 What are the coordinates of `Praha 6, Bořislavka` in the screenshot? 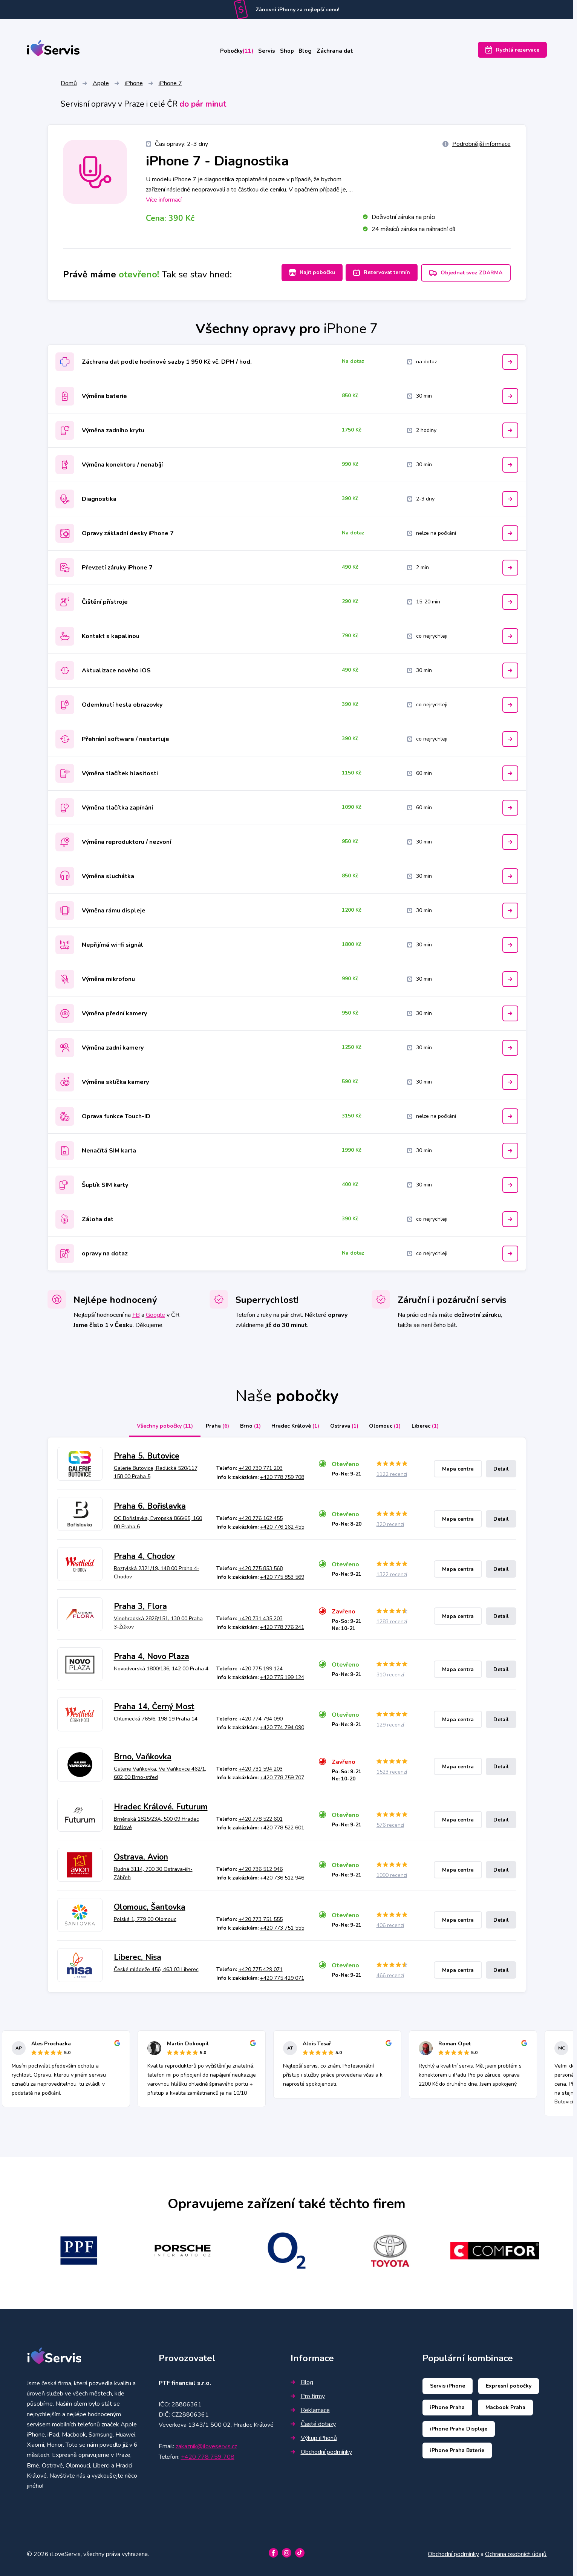 It's located at (150, 1503).